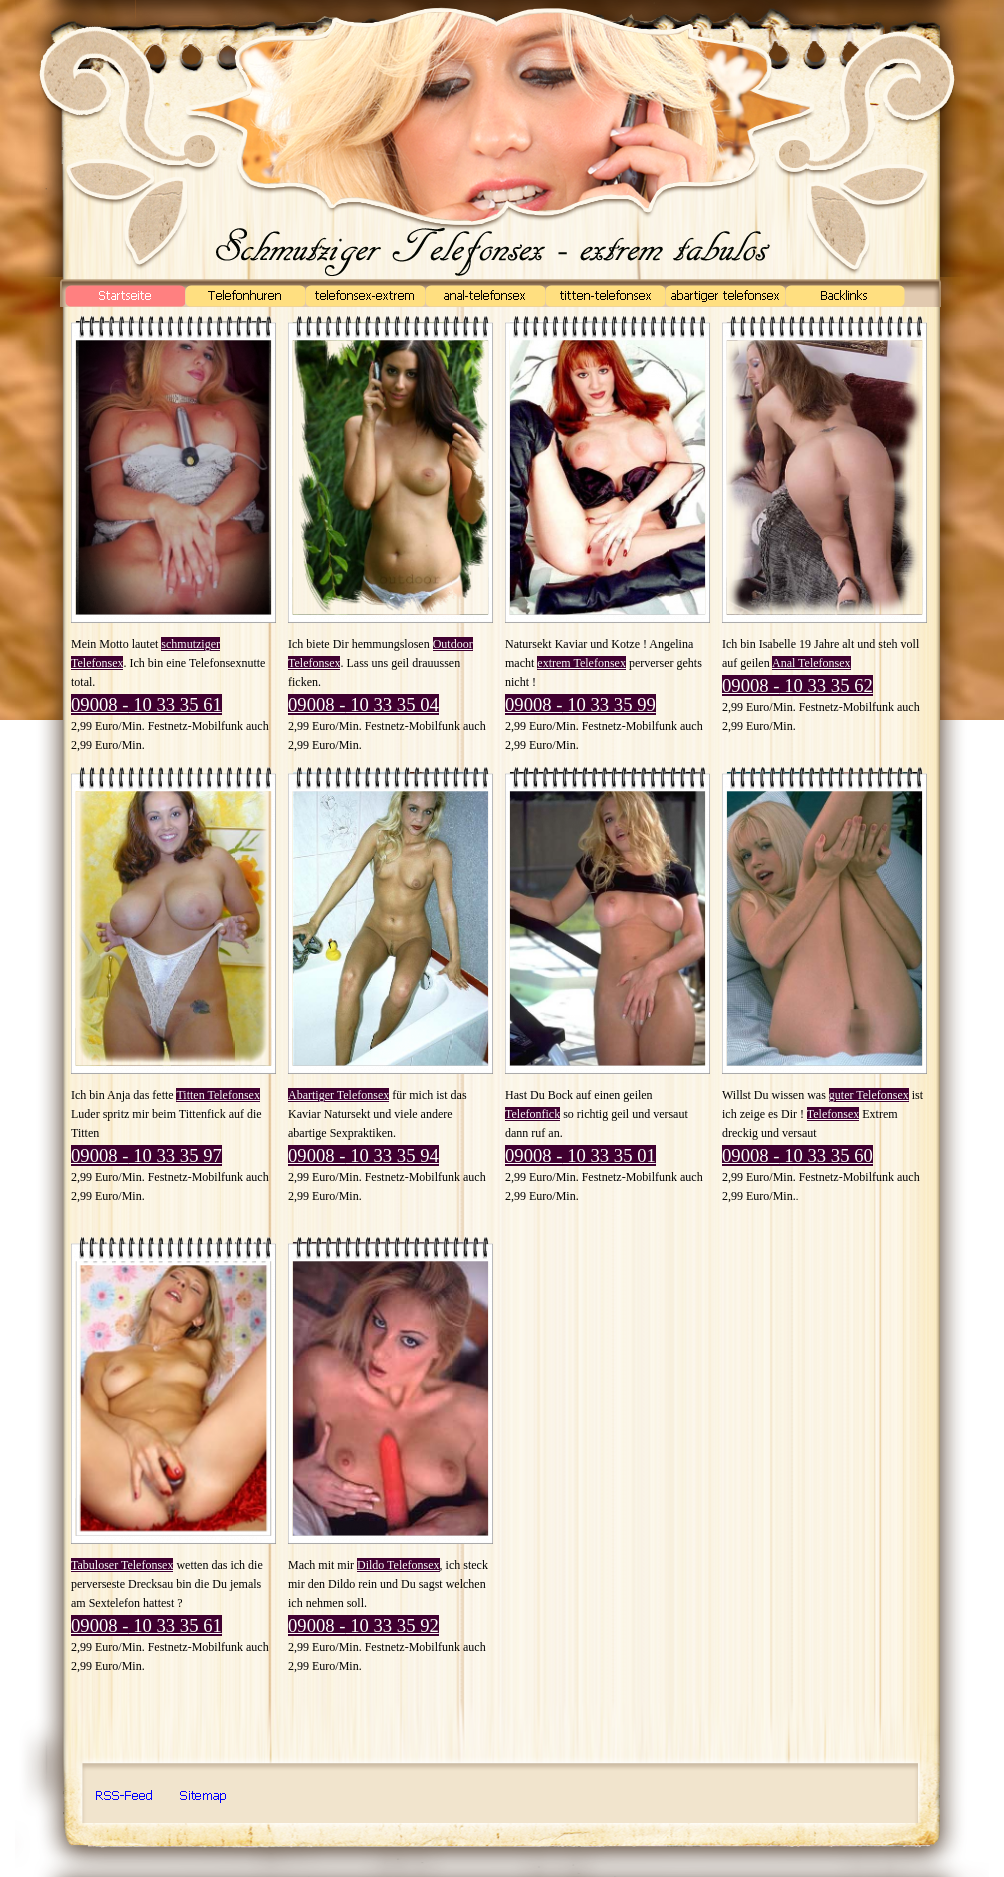 This screenshot has width=1004, height=1877. What do you see at coordinates (363, 1155) in the screenshot?
I see `09008 - 10 33 35 94` at bounding box center [363, 1155].